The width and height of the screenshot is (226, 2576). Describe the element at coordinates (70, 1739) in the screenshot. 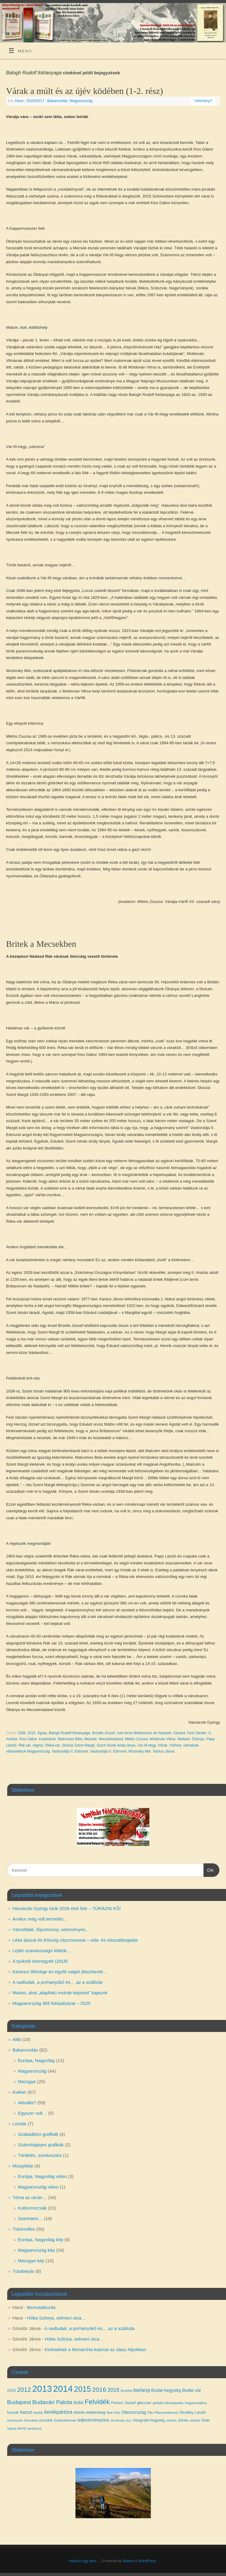

I see `Malcomes Béla` at that location.